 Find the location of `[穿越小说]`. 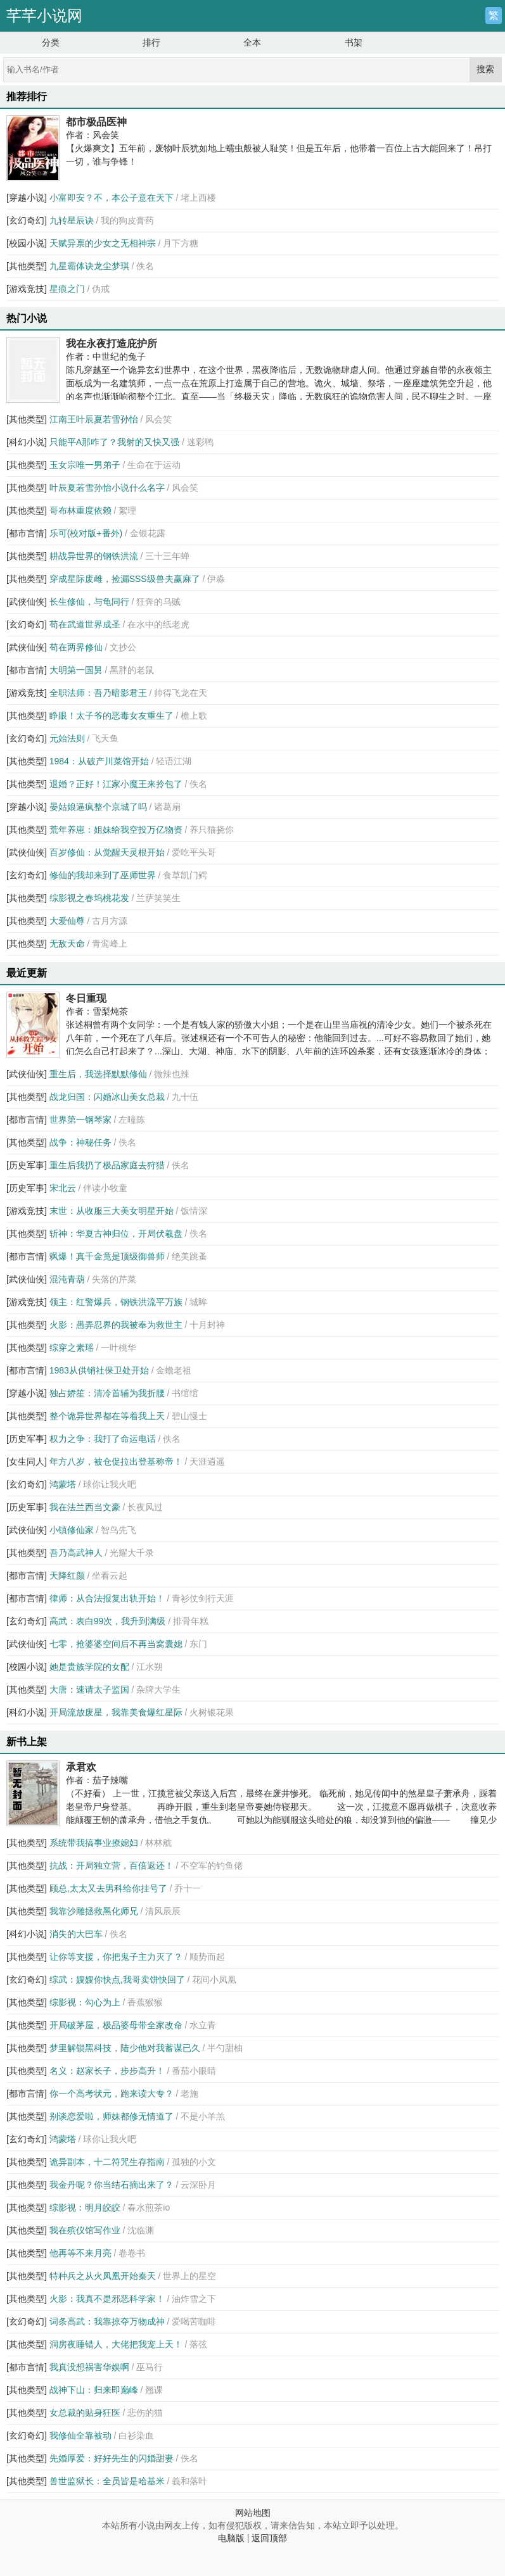

[穿越小说] is located at coordinates (26, 198).